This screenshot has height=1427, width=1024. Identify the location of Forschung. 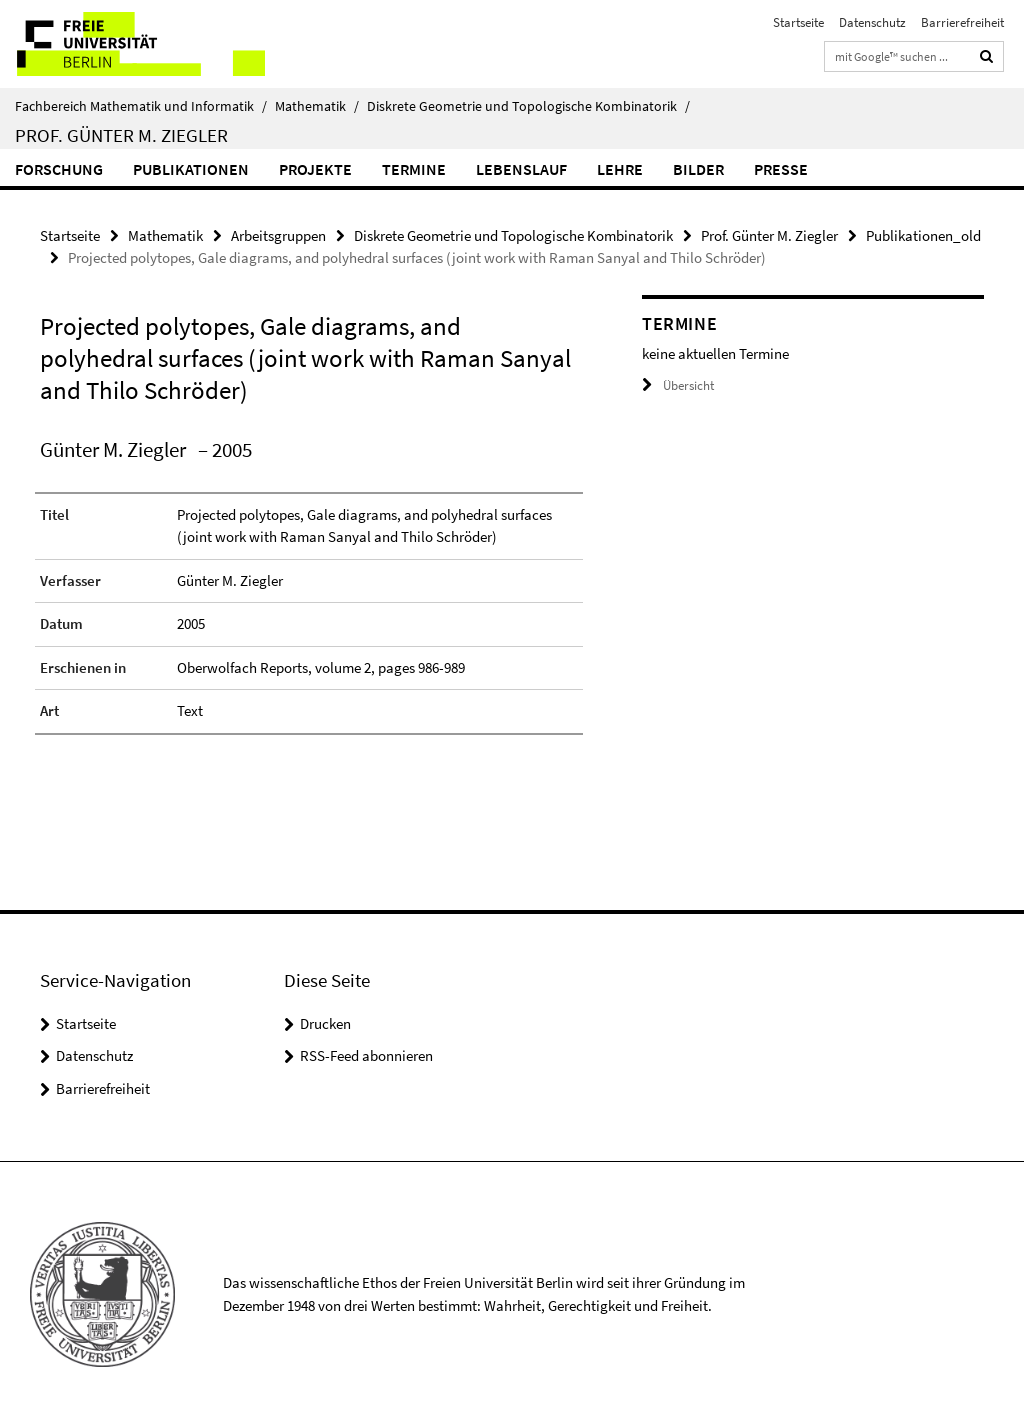
(59, 169).